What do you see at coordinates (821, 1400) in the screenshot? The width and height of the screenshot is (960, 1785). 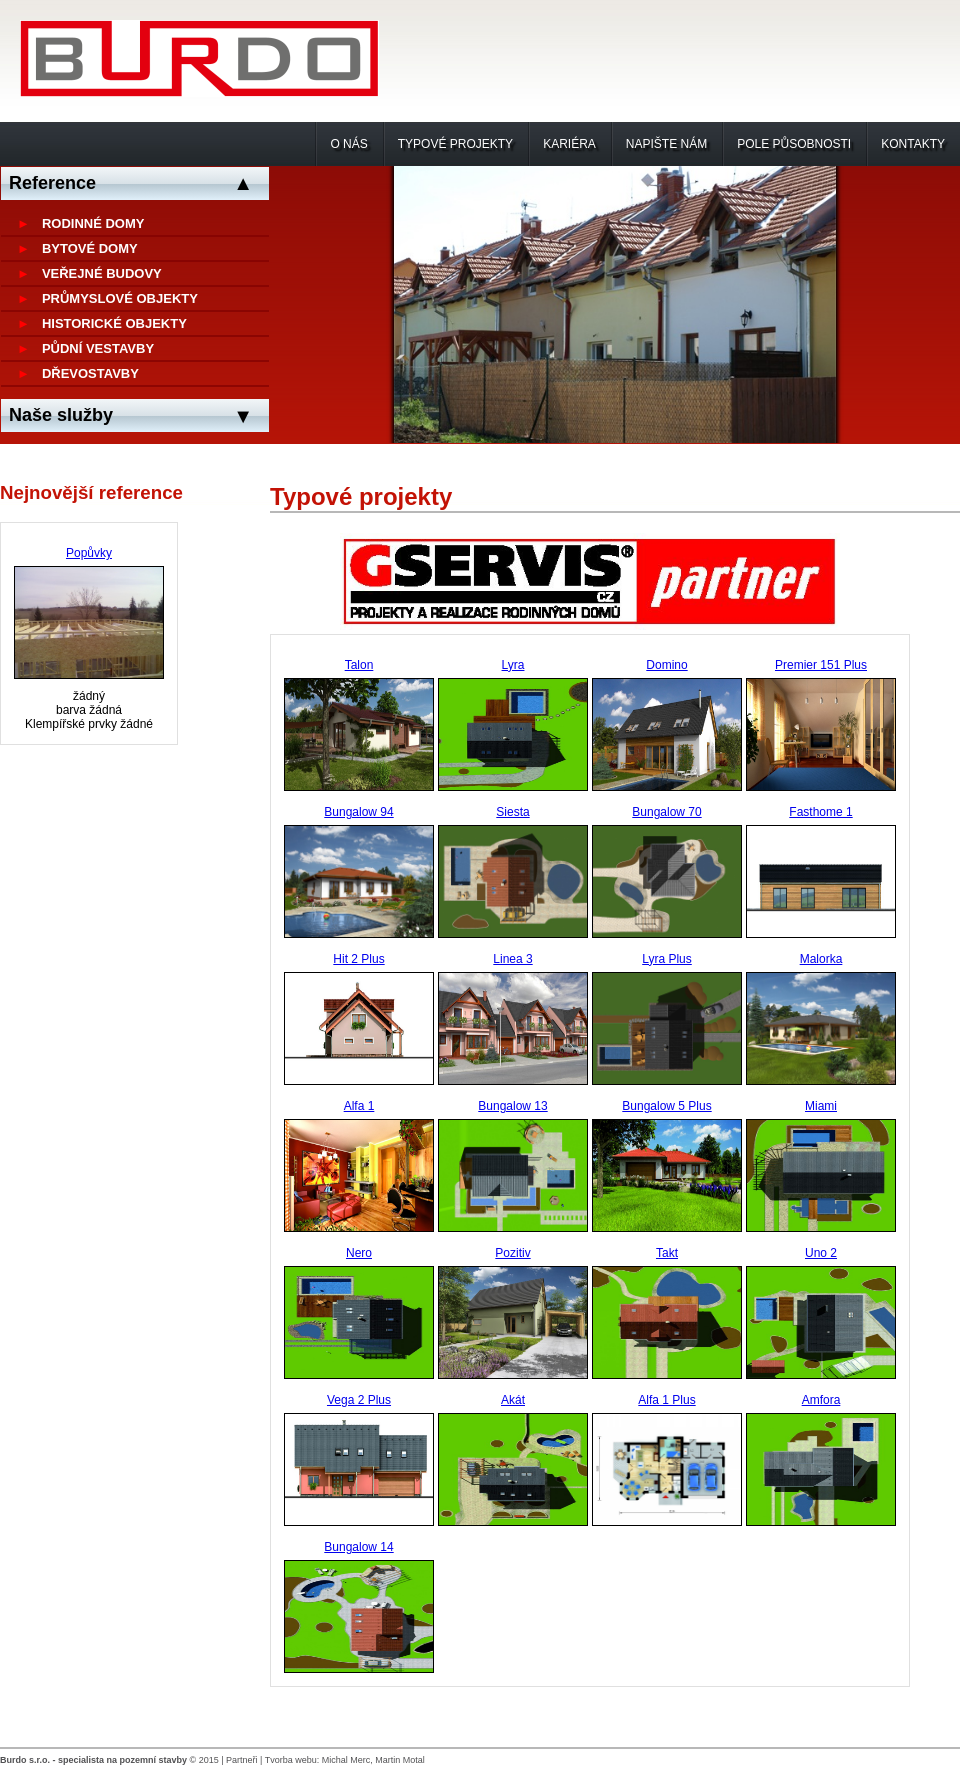 I see `Amfora` at bounding box center [821, 1400].